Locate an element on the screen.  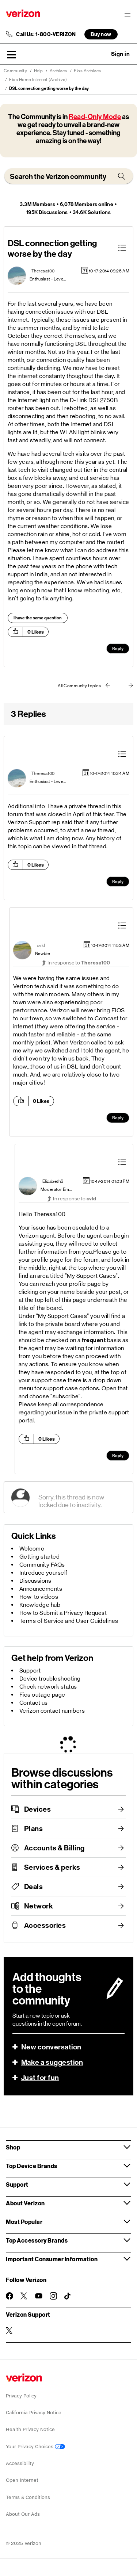
About Our Ads is located at coordinates (23, 2514).